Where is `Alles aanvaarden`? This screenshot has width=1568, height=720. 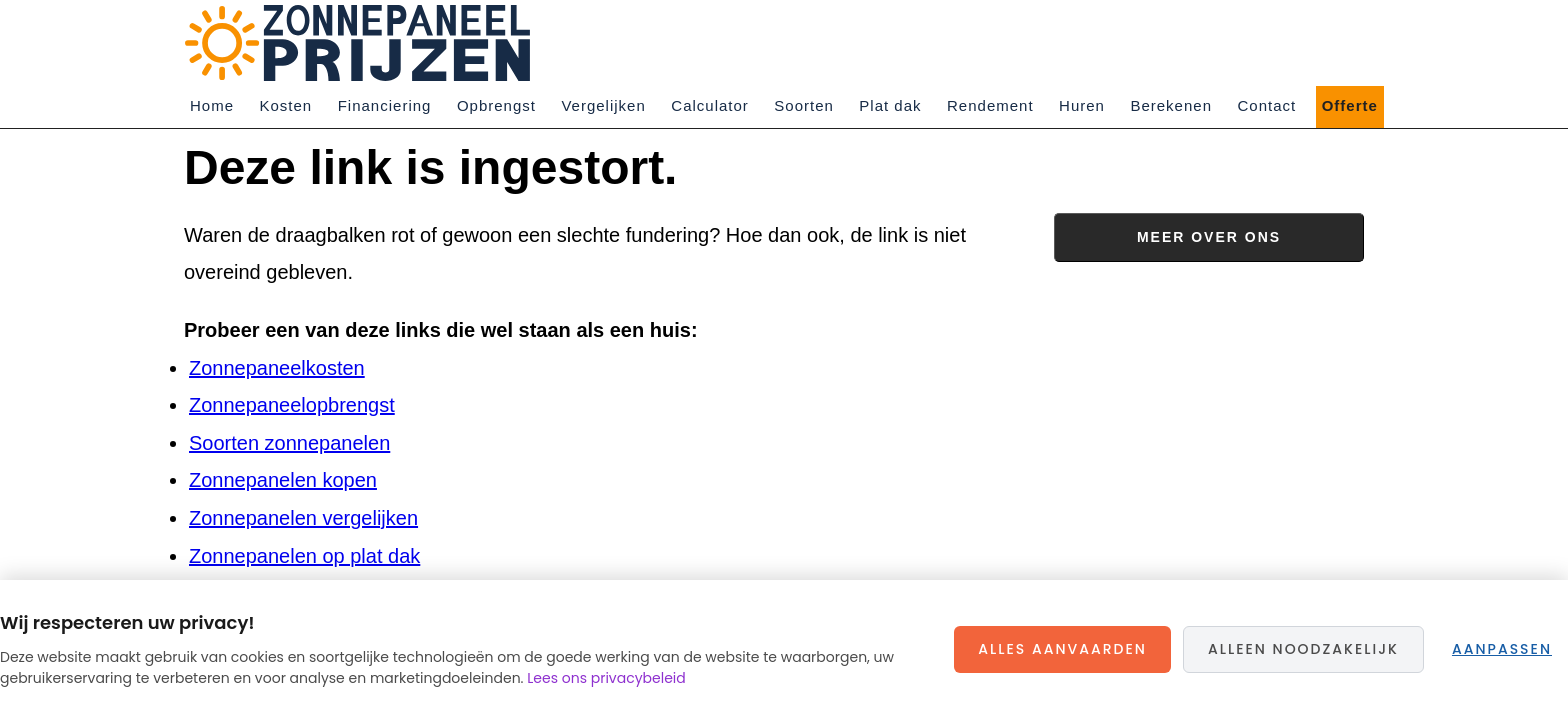 Alles aanvaarden is located at coordinates (1062, 649).